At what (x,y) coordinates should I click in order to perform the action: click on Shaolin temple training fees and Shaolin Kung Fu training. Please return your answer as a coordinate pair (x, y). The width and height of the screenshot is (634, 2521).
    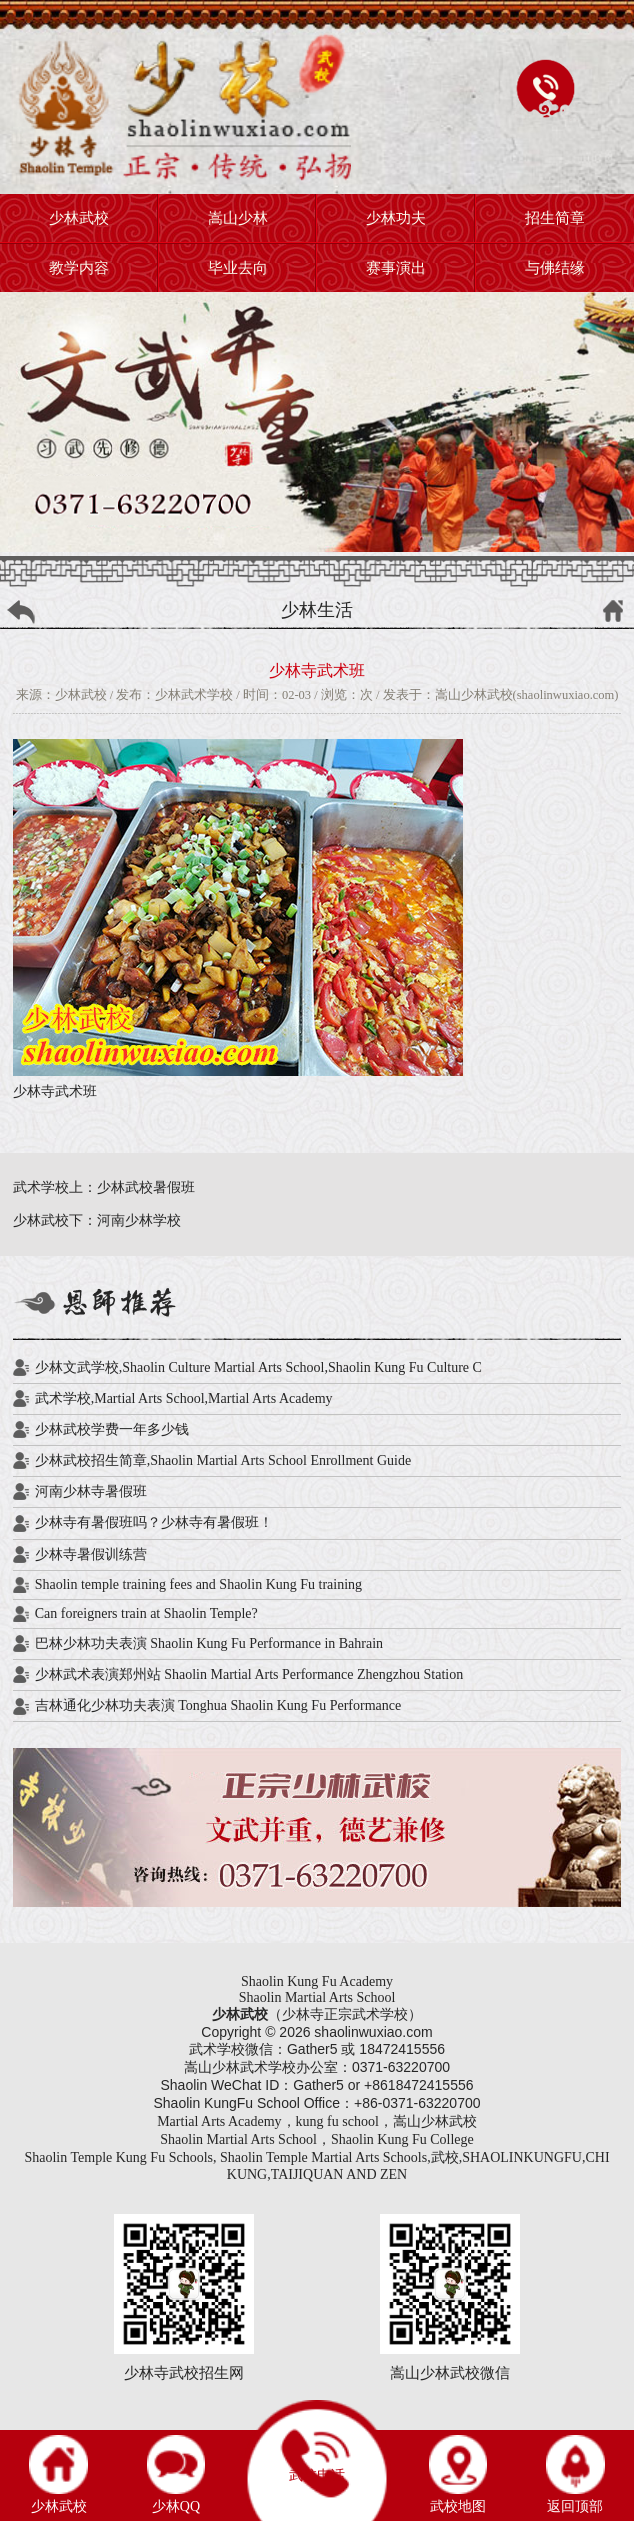
    Looking at the image, I should click on (198, 1584).